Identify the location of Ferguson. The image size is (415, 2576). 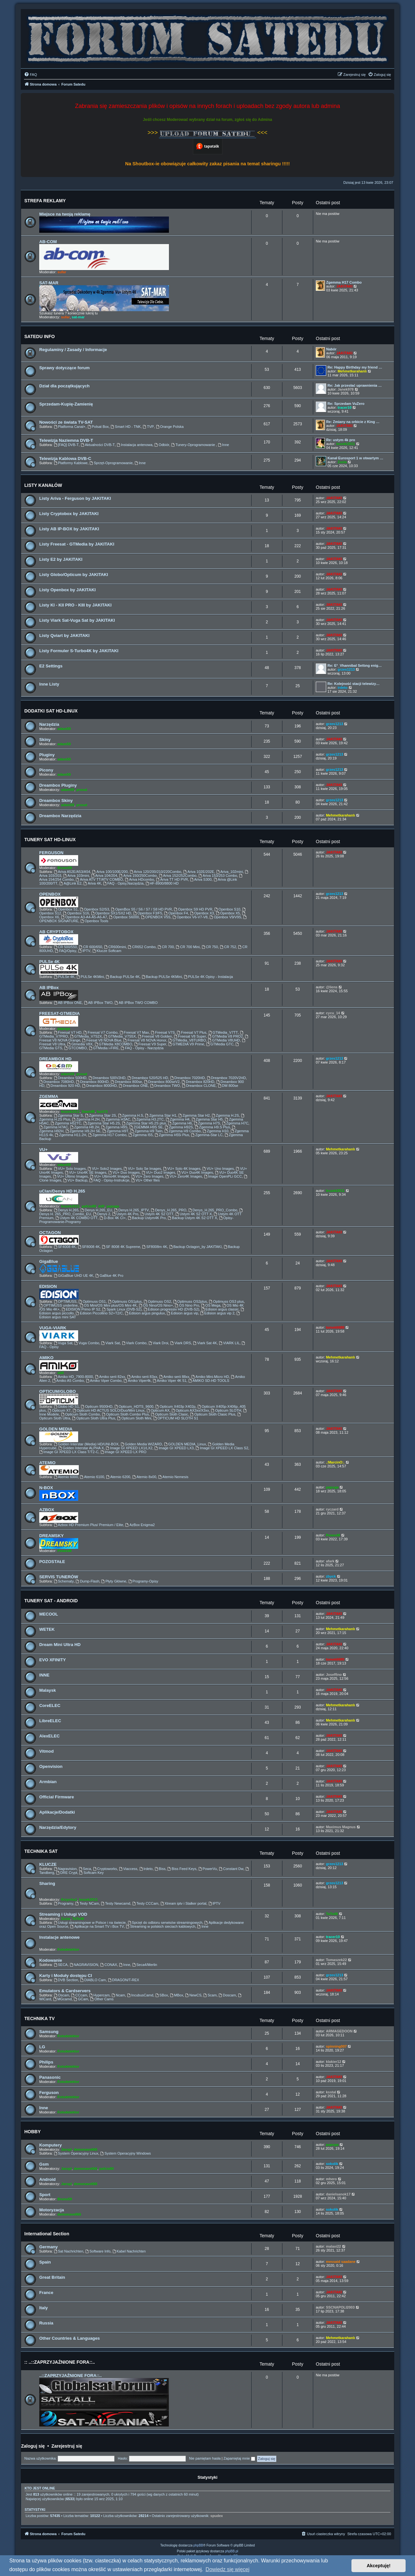
(49, 2092).